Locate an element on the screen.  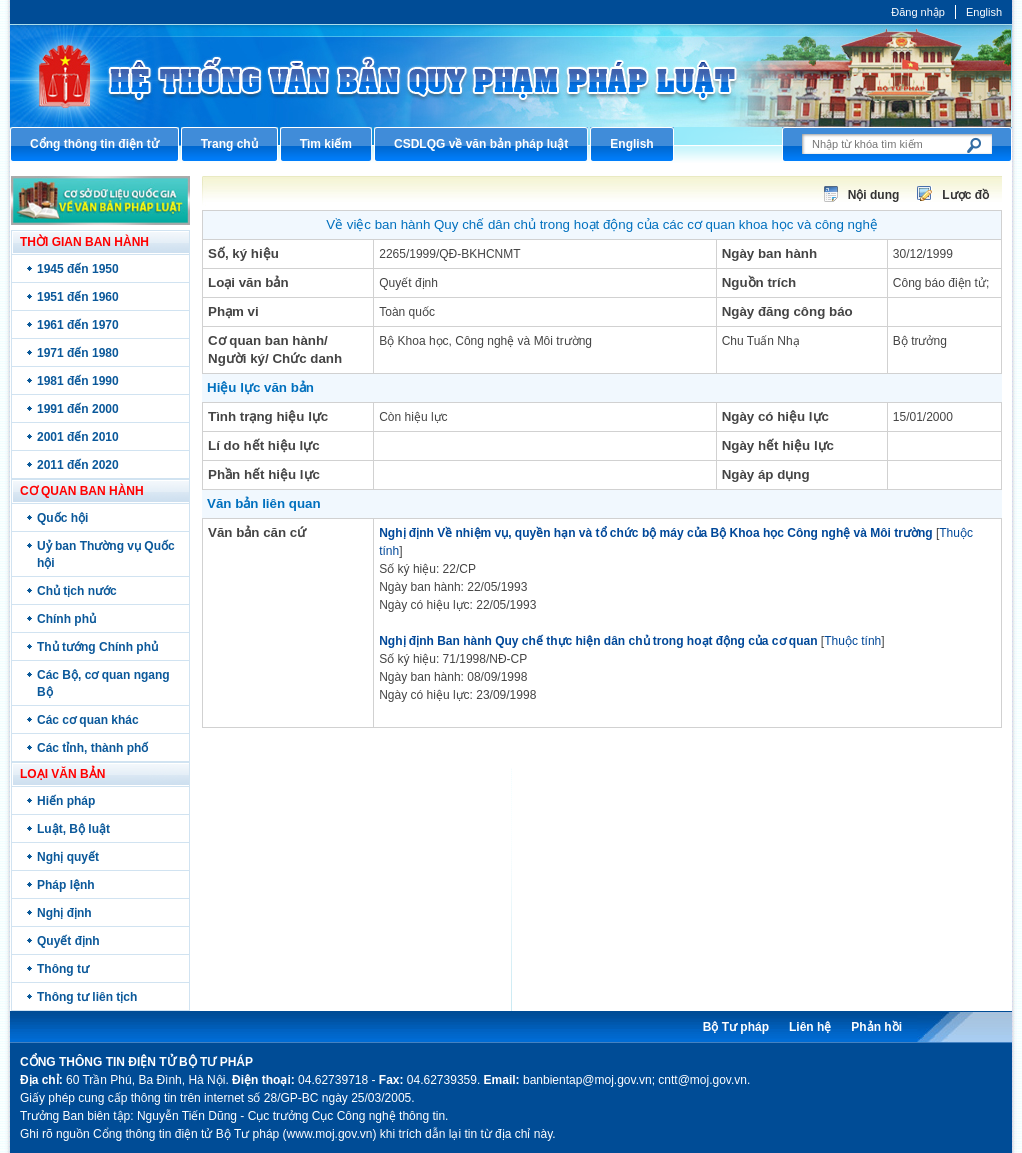
Cổng thông tin điện tử Bộ Tư pháp - Ministry of Justice’s portal is located at coordinates (511, 75).